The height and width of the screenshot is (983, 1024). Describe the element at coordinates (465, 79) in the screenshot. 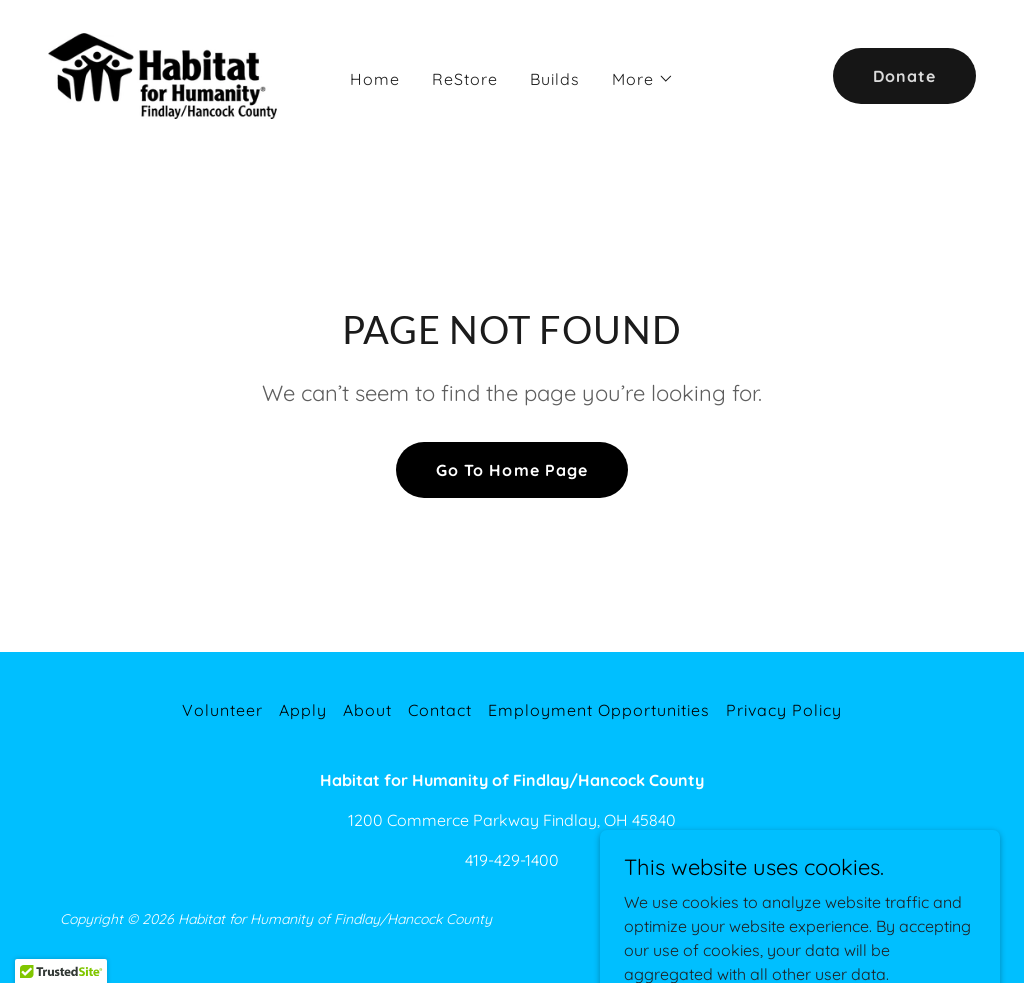

I see `ReStore [link]` at that location.